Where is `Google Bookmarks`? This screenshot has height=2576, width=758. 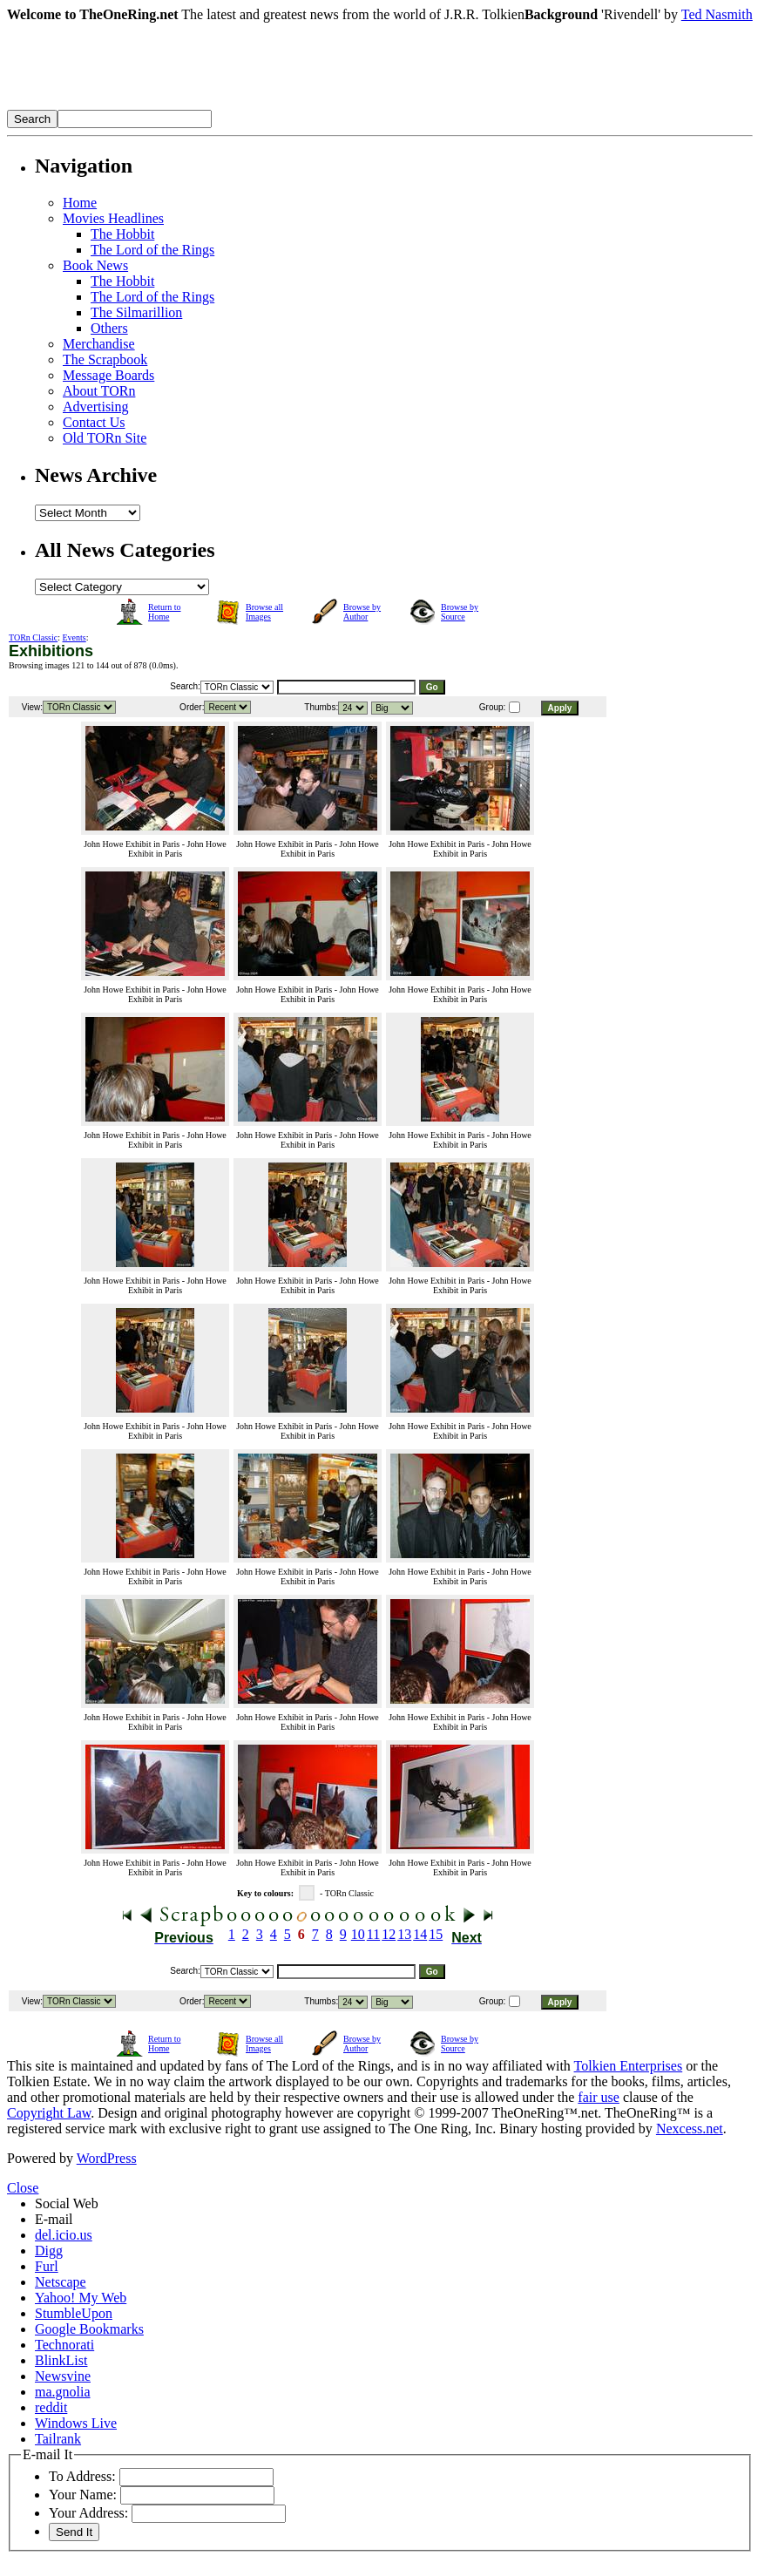 Google Bookmarks is located at coordinates (89, 2329).